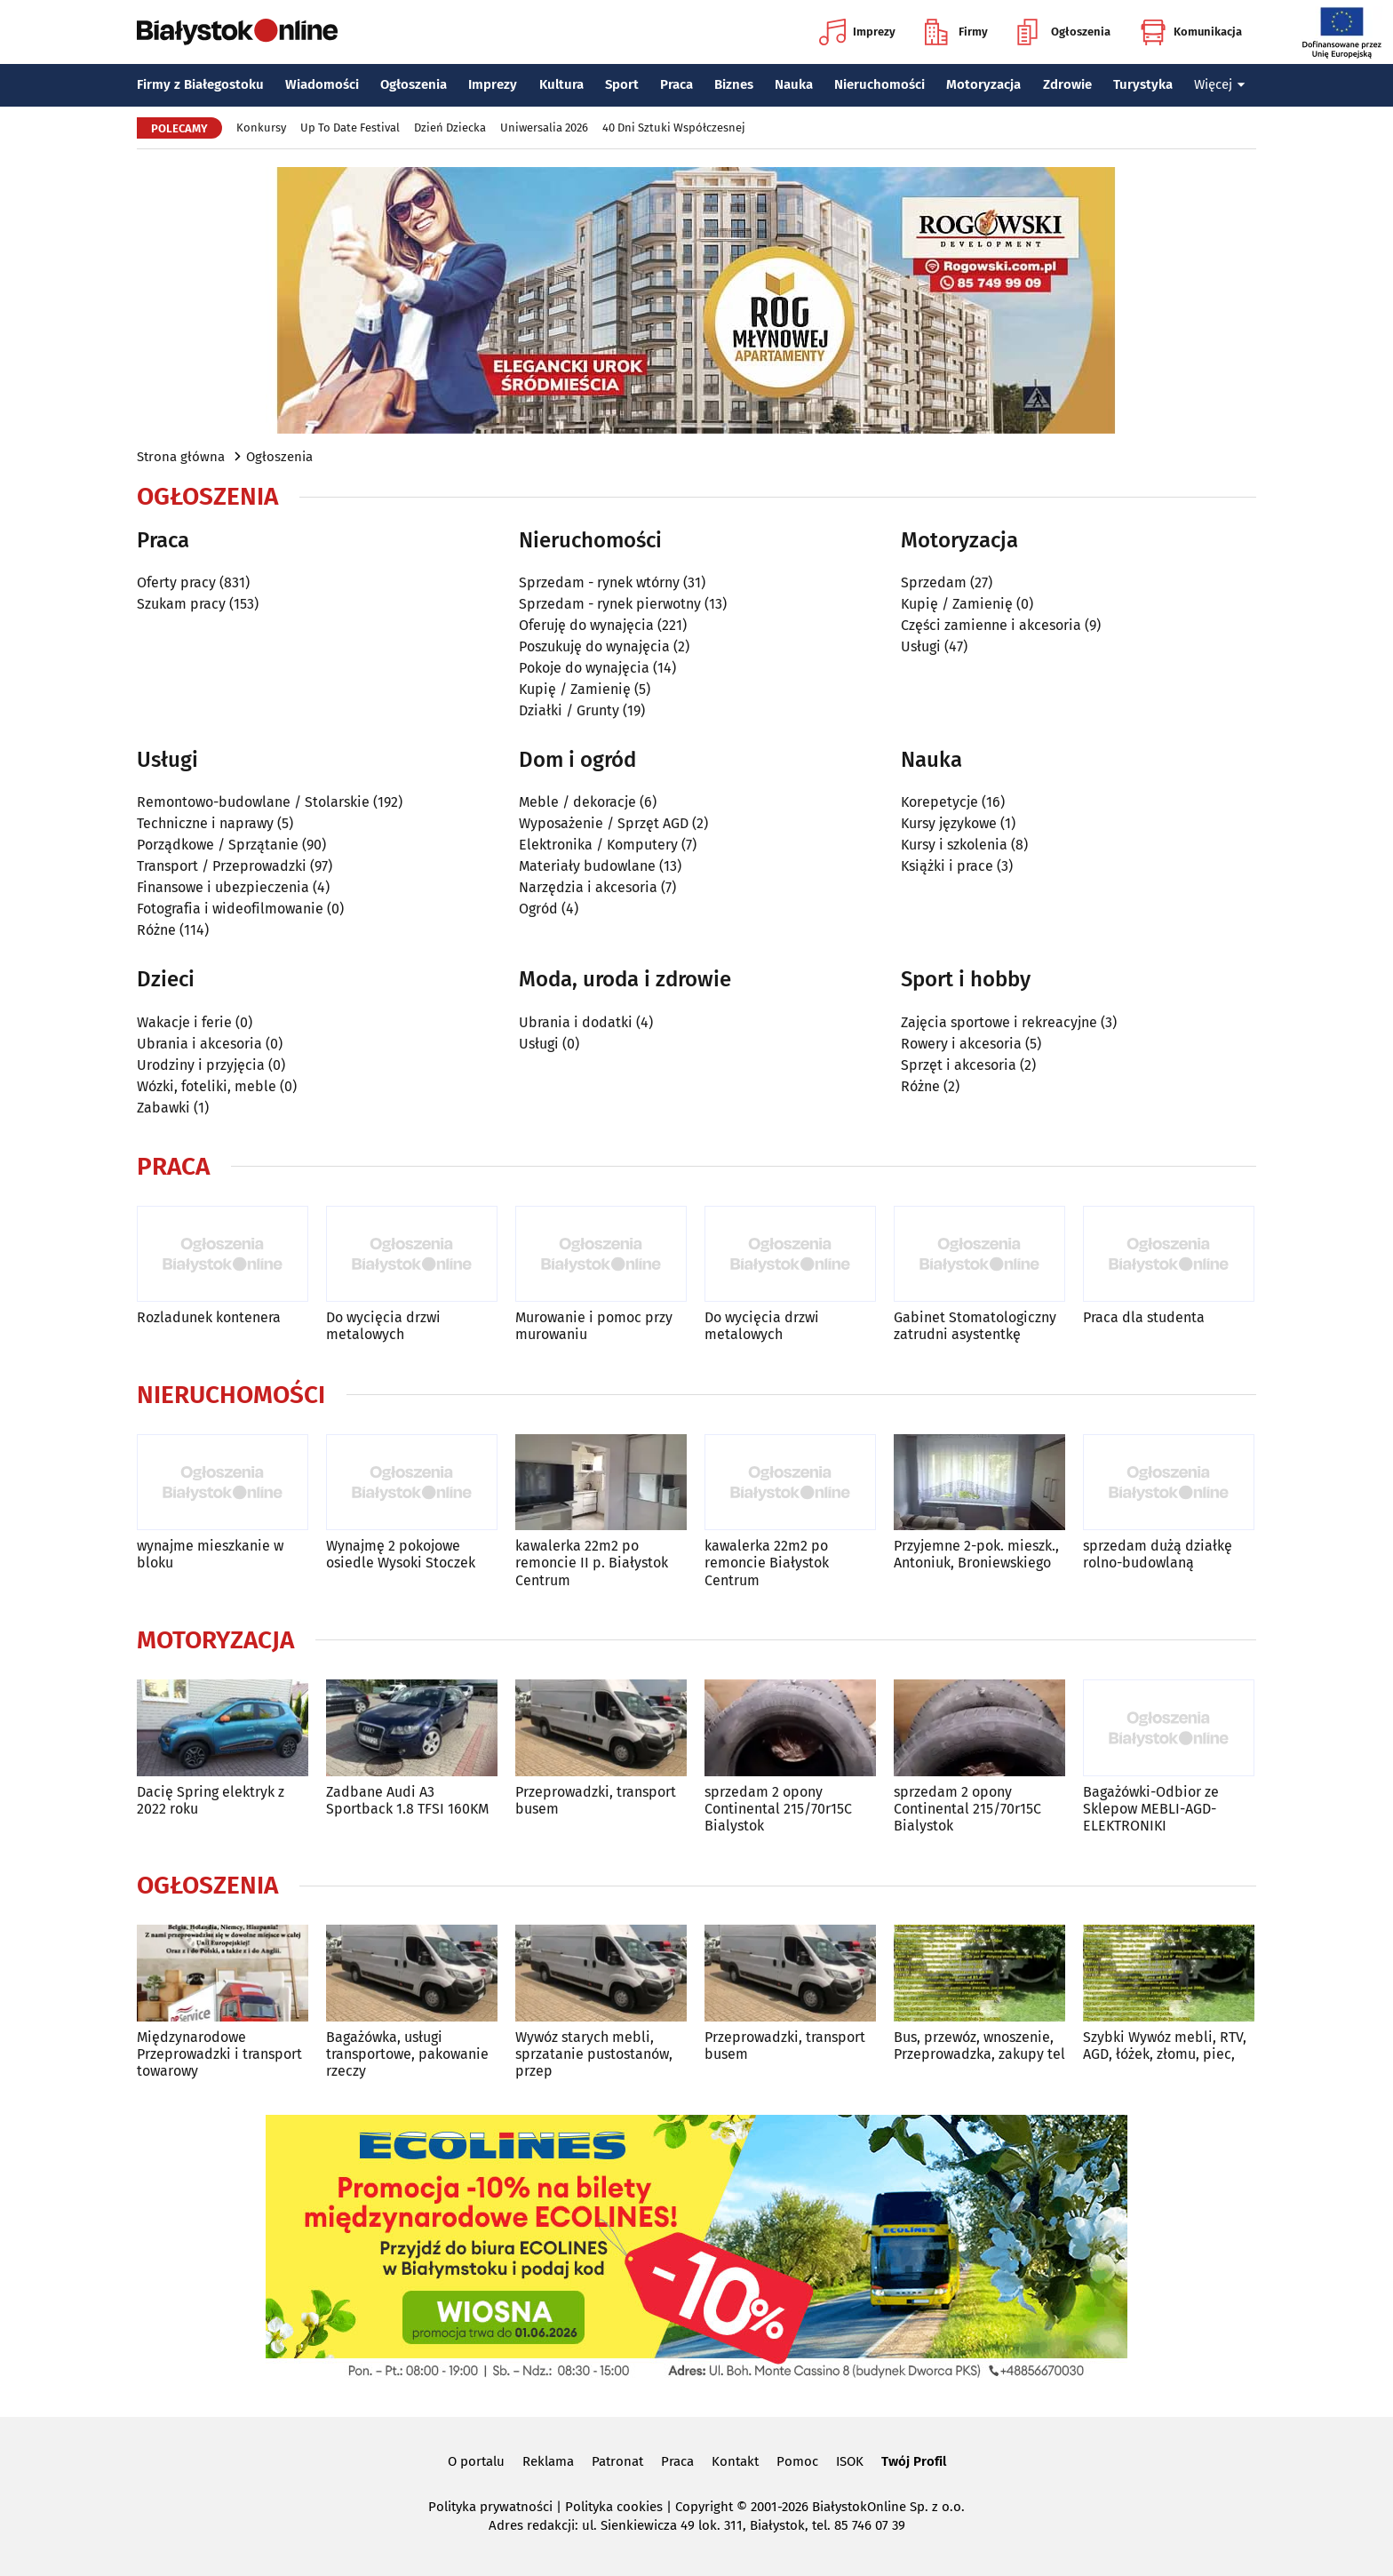  What do you see at coordinates (181, 603) in the screenshot?
I see `Szukam pracy` at bounding box center [181, 603].